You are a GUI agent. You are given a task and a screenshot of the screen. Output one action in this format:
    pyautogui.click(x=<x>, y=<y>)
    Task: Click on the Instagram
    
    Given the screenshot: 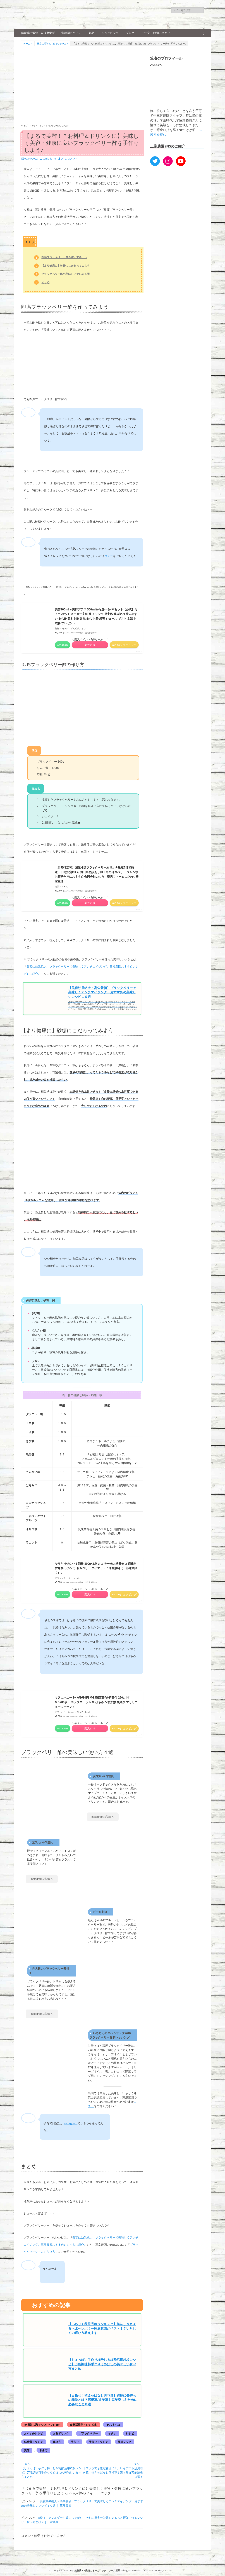 What is the action you would take?
    pyautogui.click(x=70, y=2123)
    